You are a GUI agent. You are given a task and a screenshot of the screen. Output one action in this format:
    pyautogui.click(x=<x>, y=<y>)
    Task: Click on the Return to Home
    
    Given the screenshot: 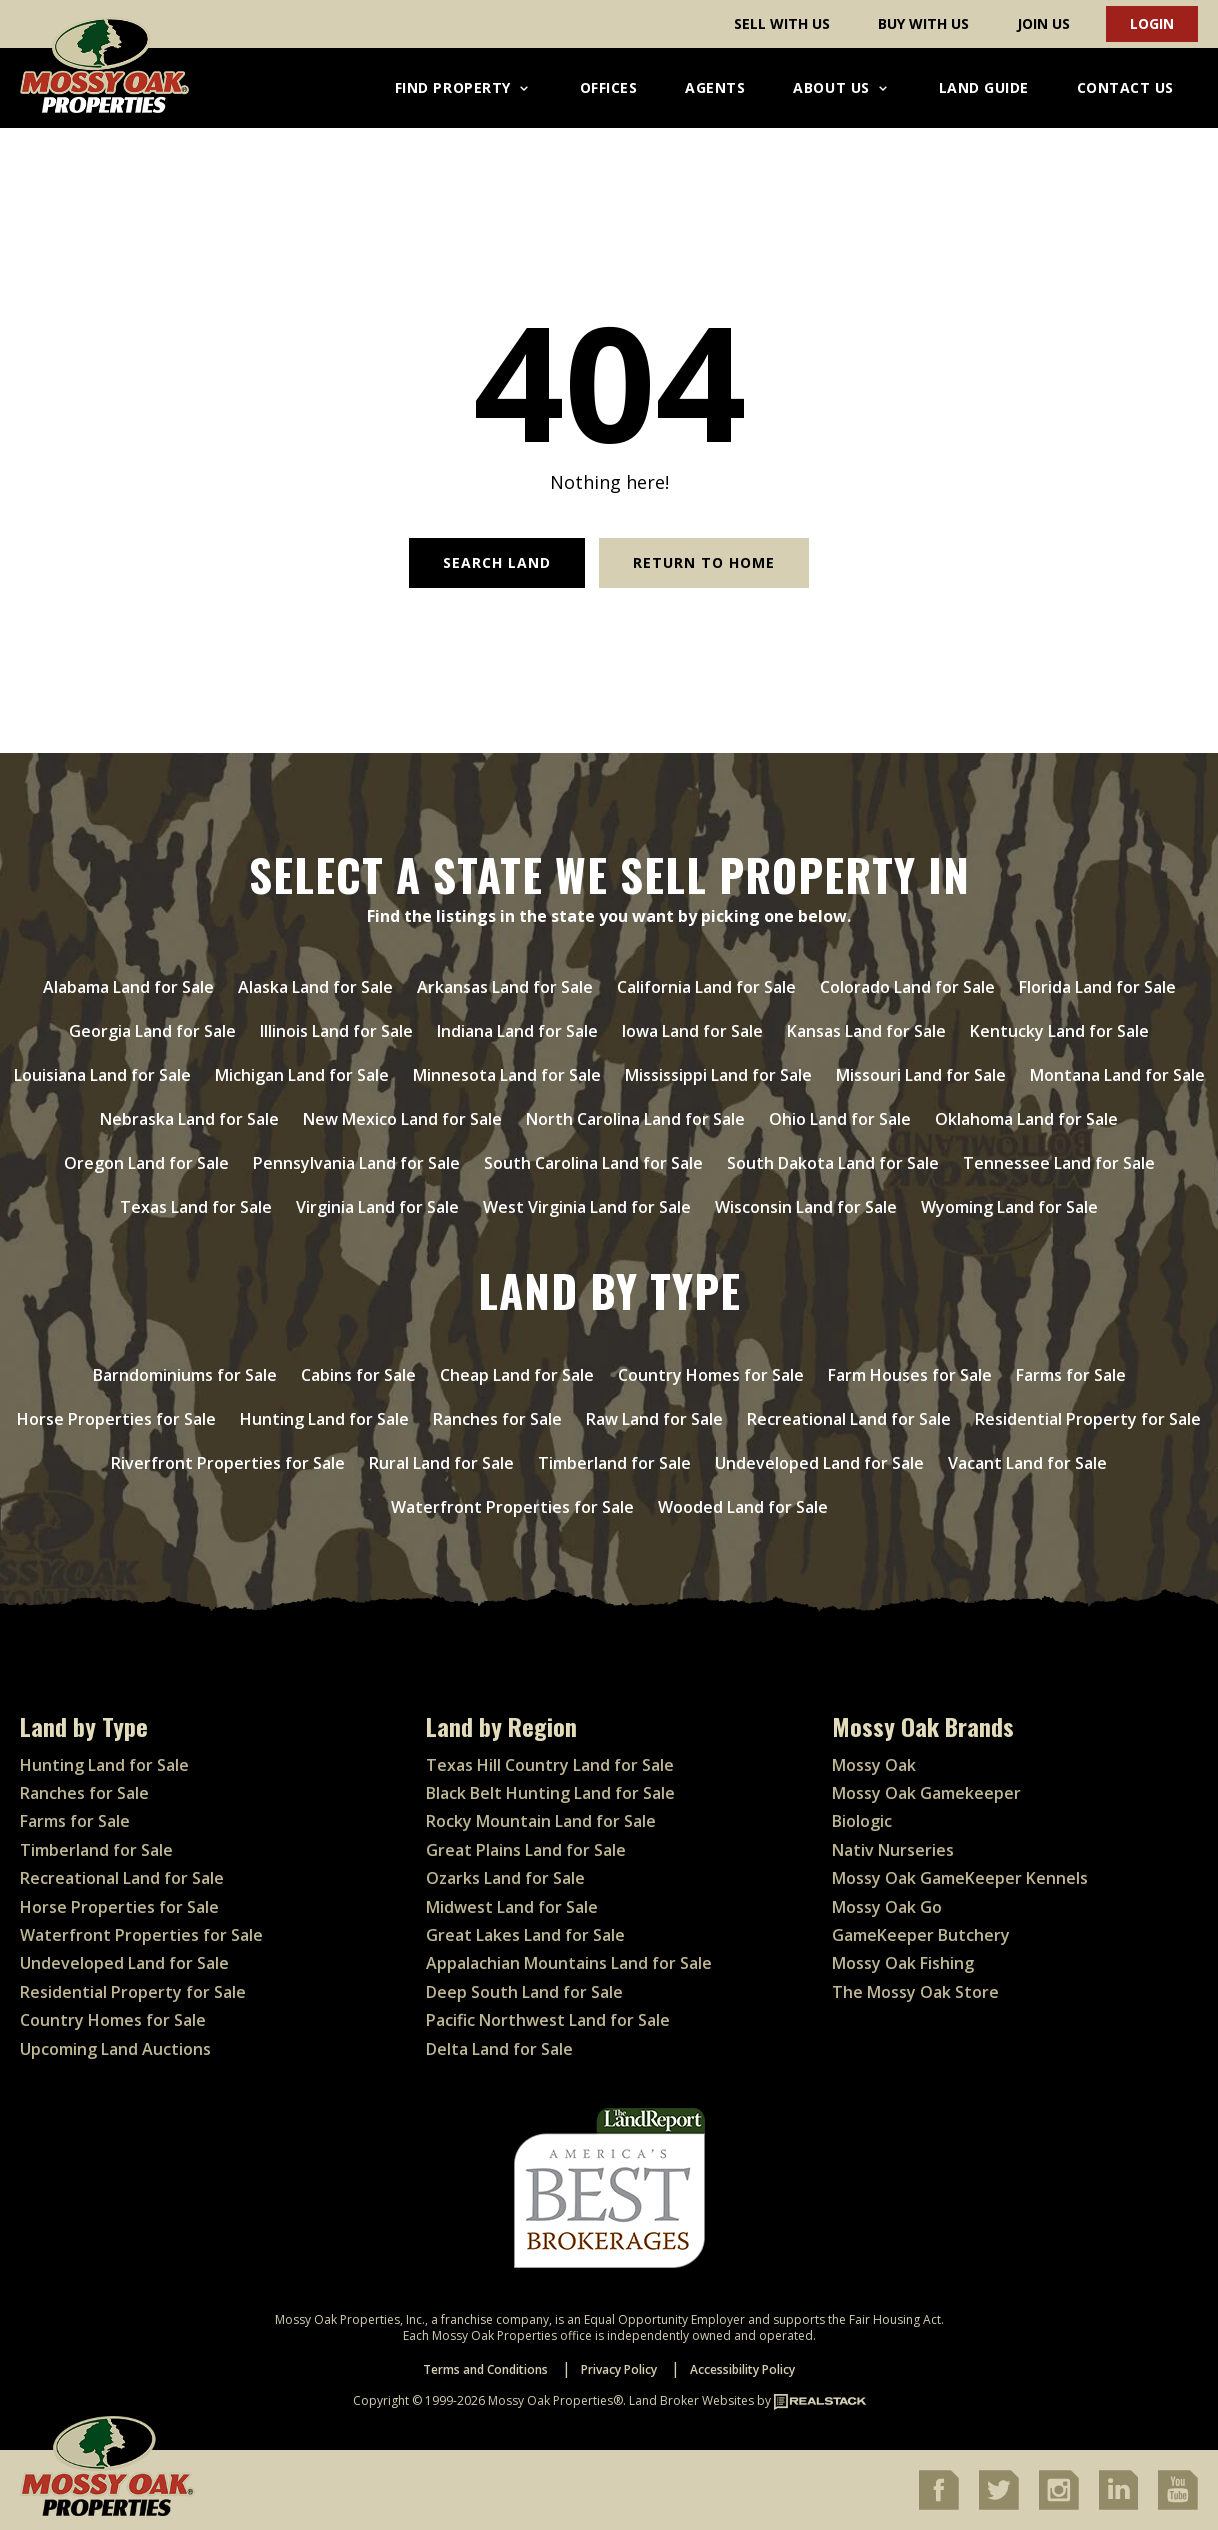 What is the action you would take?
    pyautogui.click(x=704, y=562)
    